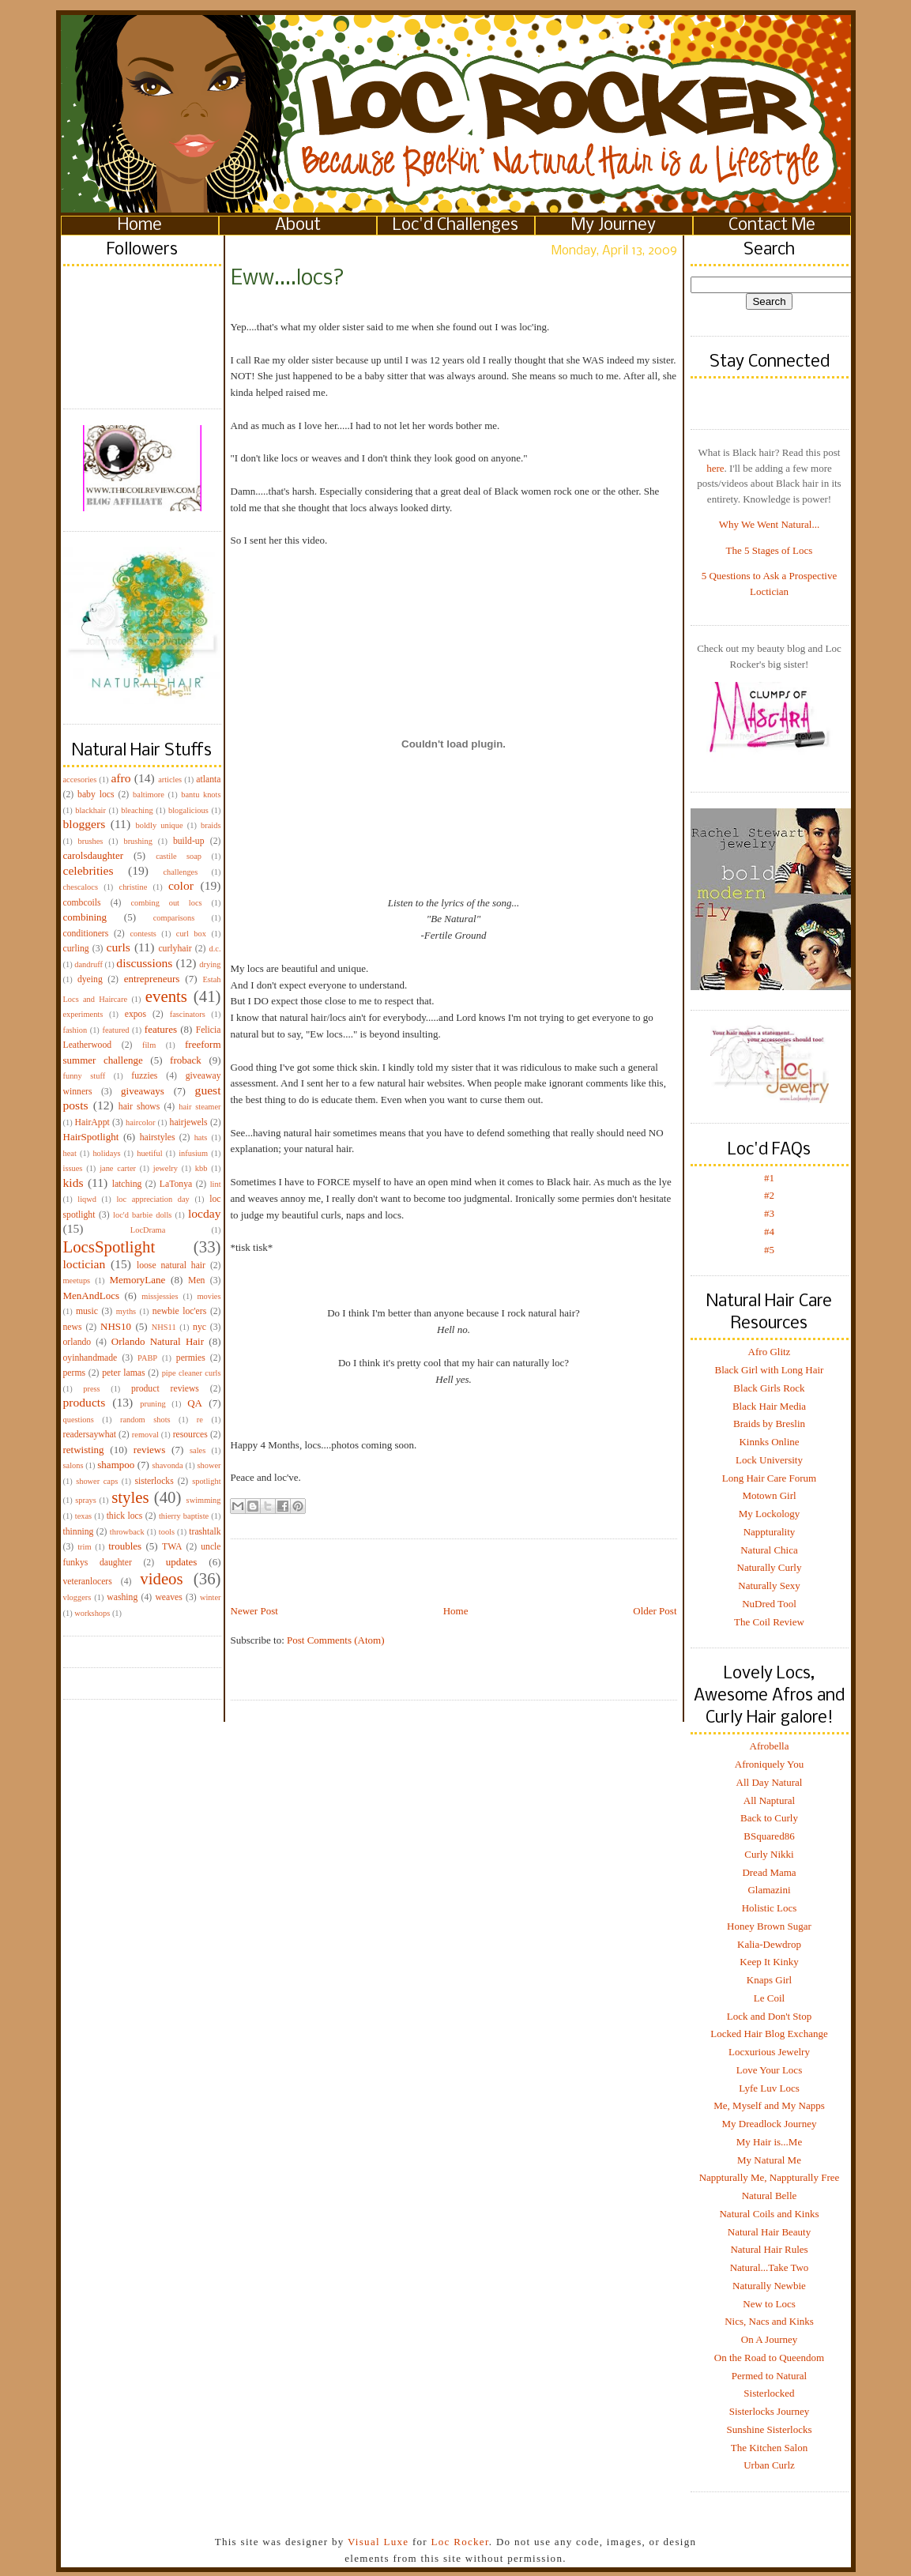  Describe the element at coordinates (185, 1060) in the screenshot. I see `froback` at that location.